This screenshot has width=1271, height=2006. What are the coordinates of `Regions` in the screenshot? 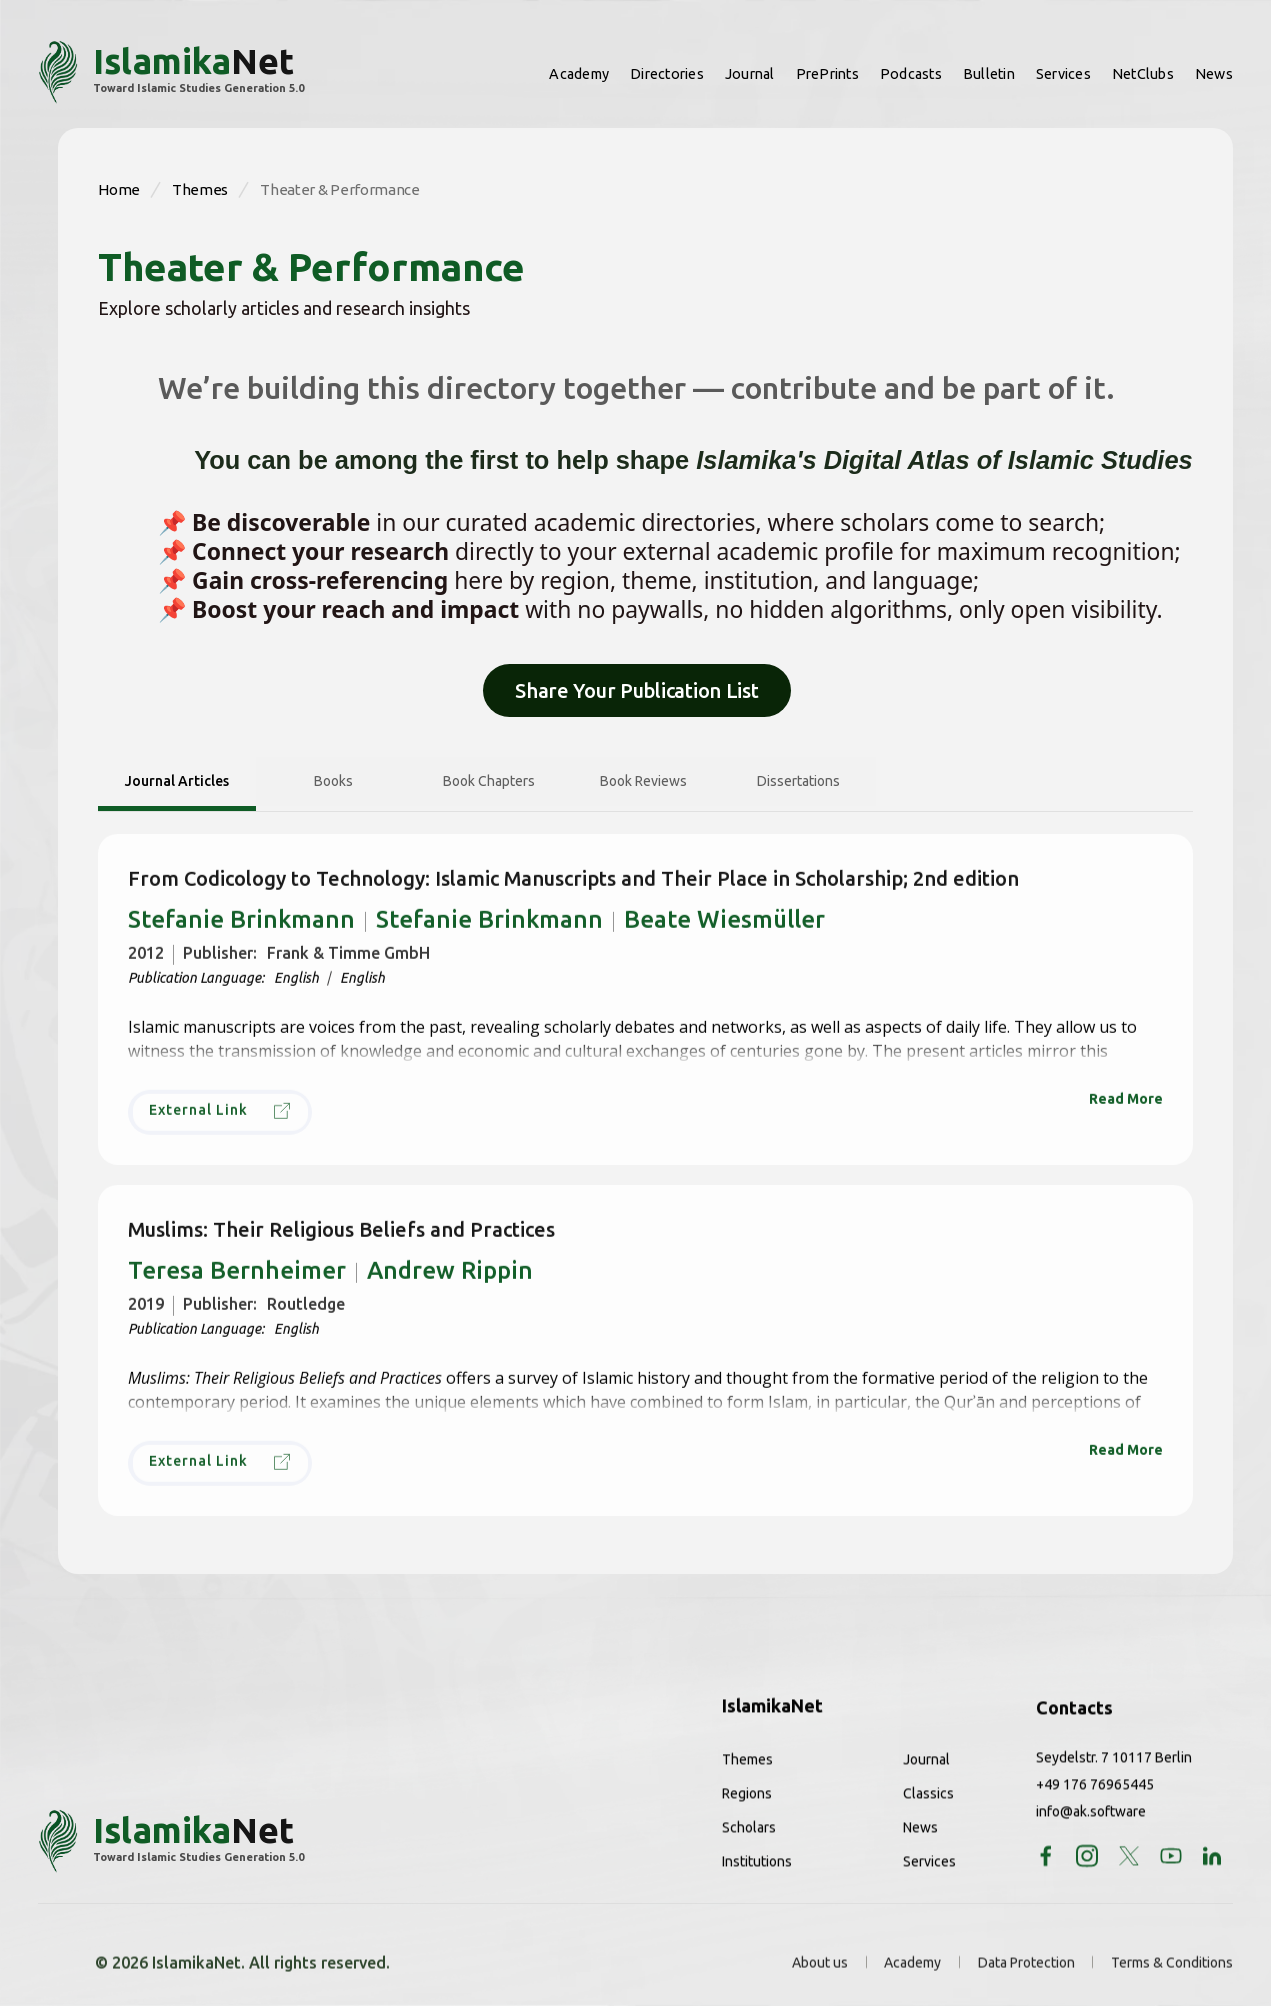 It's located at (747, 1810).